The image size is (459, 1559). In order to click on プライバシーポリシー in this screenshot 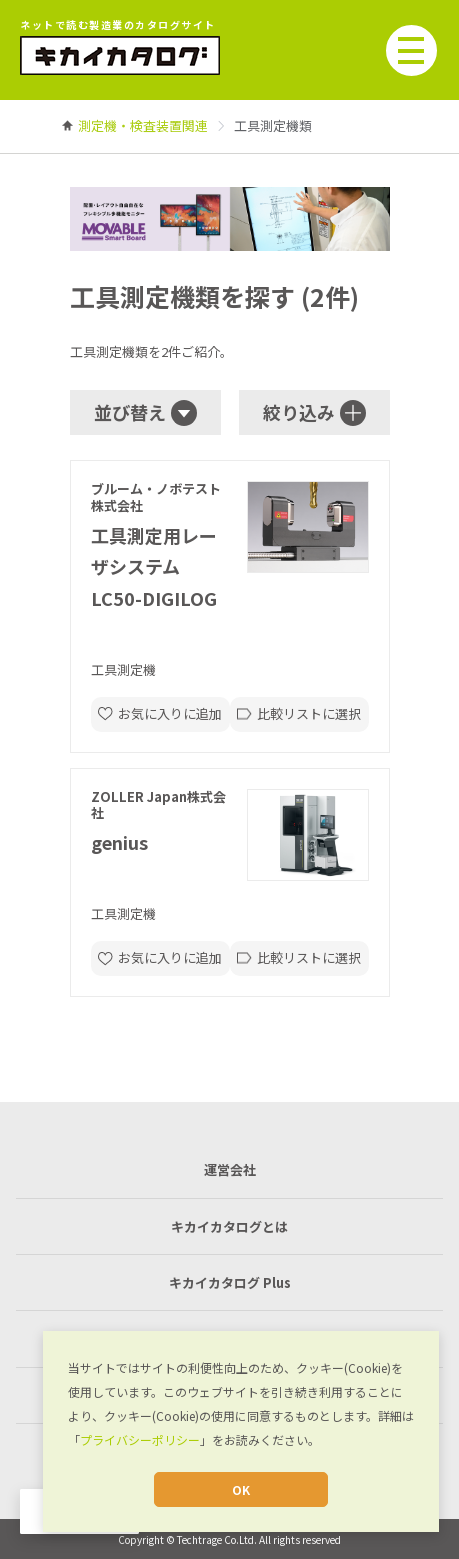, I will do `click(140, 1439)`.